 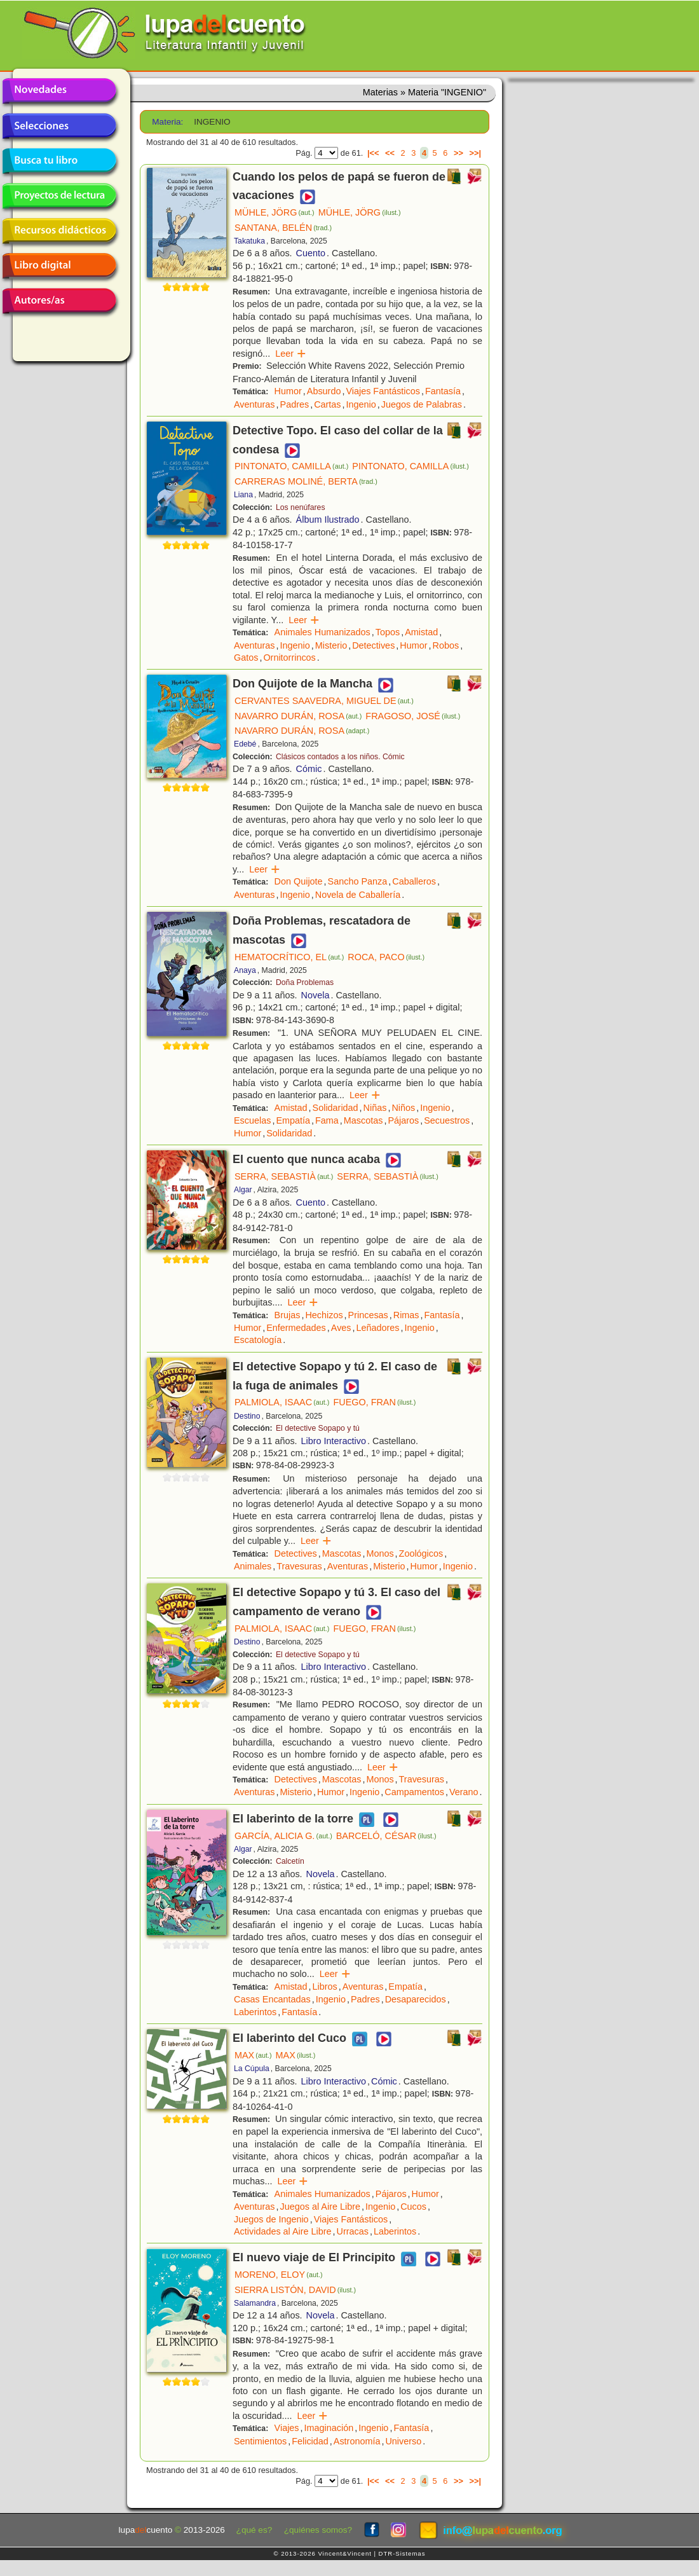 What do you see at coordinates (447, 1120) in the screenshot?
I see `Secuestros` at bounding box center [447, 1120].